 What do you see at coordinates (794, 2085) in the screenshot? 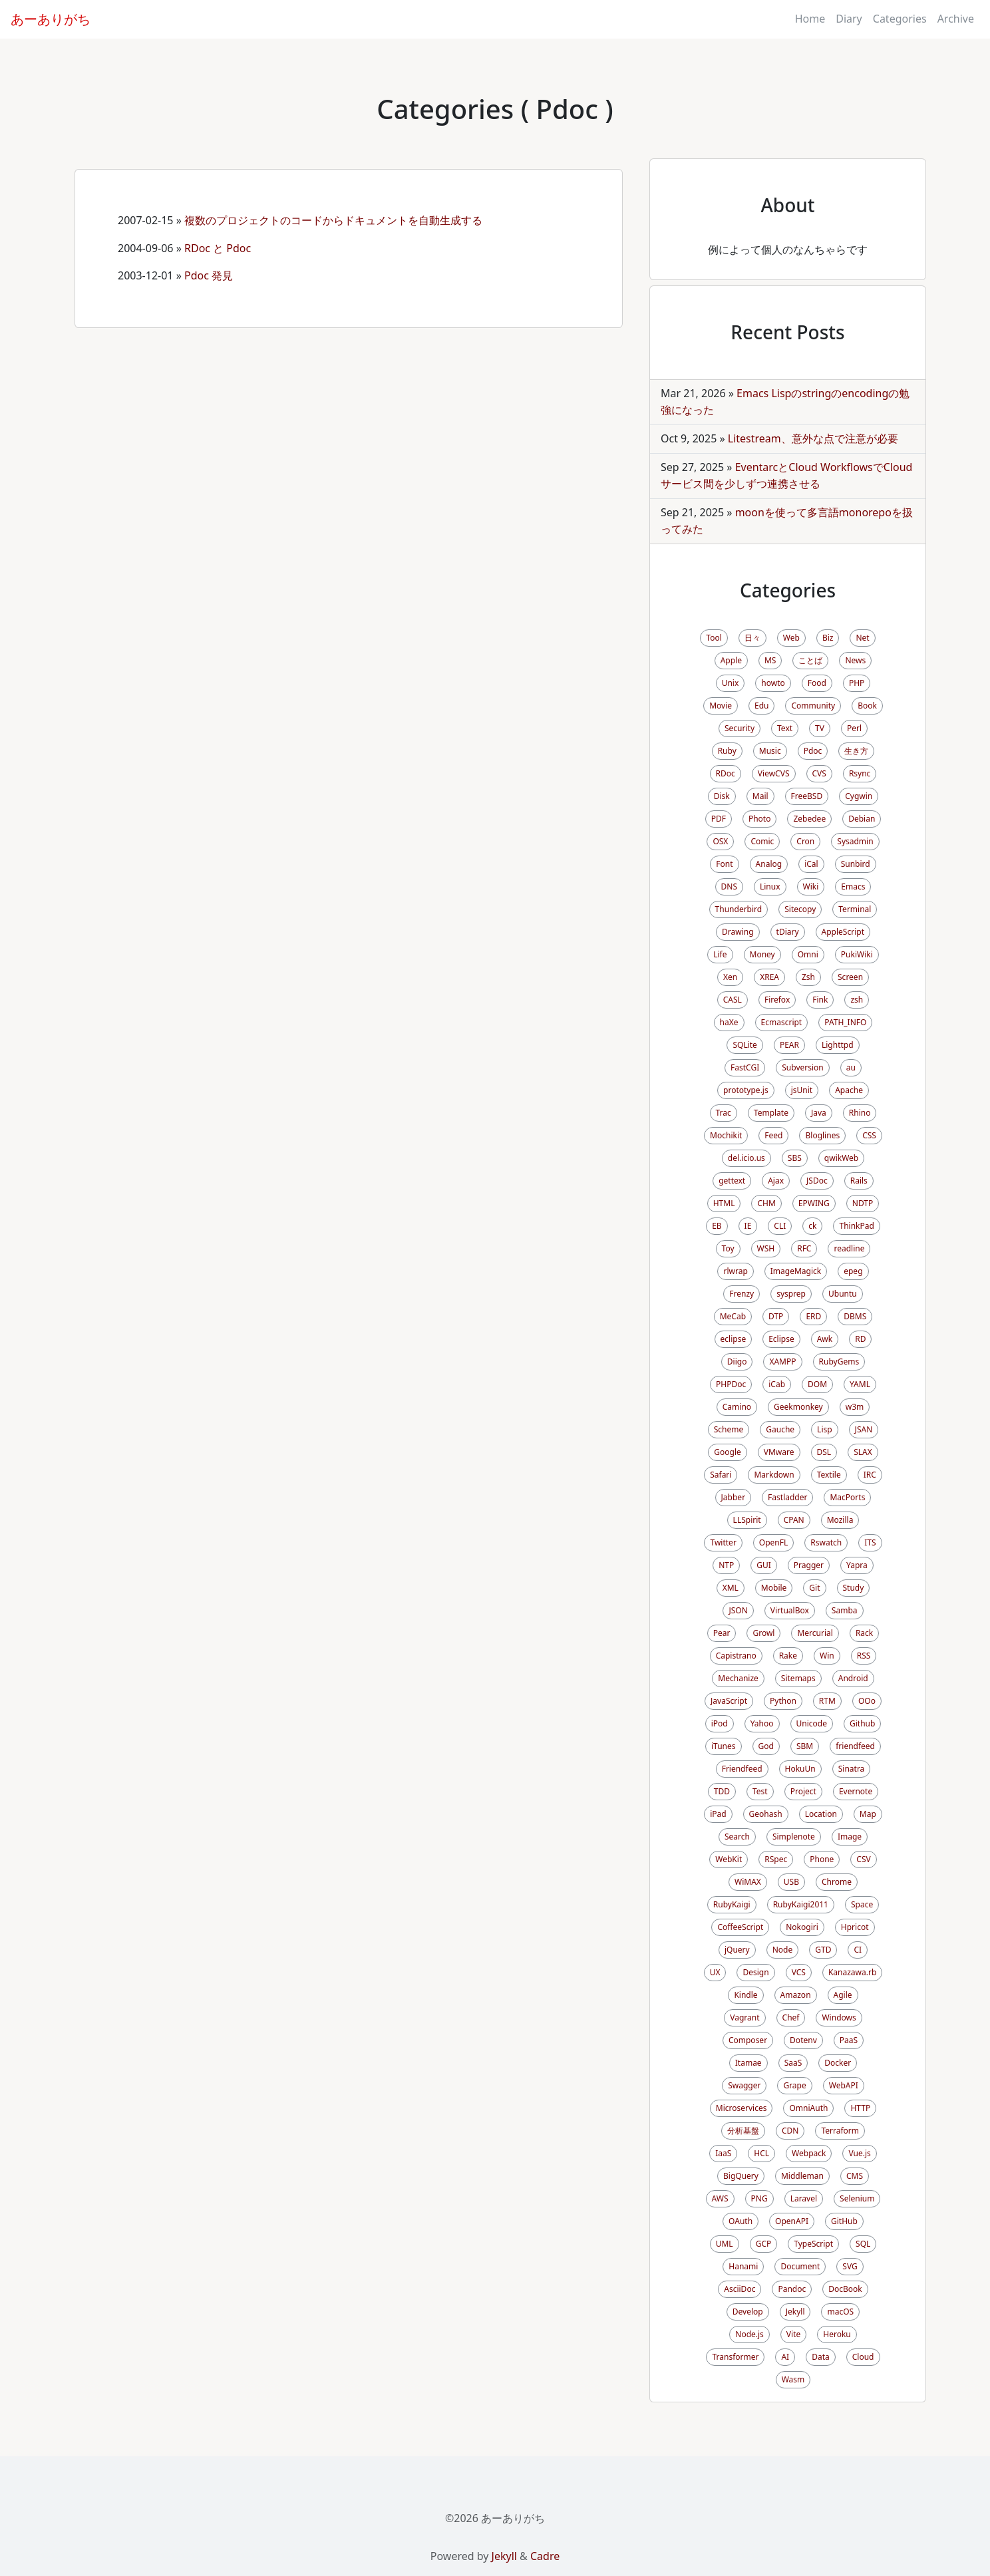
I see `Grape` at bounding box center [794, 2085].